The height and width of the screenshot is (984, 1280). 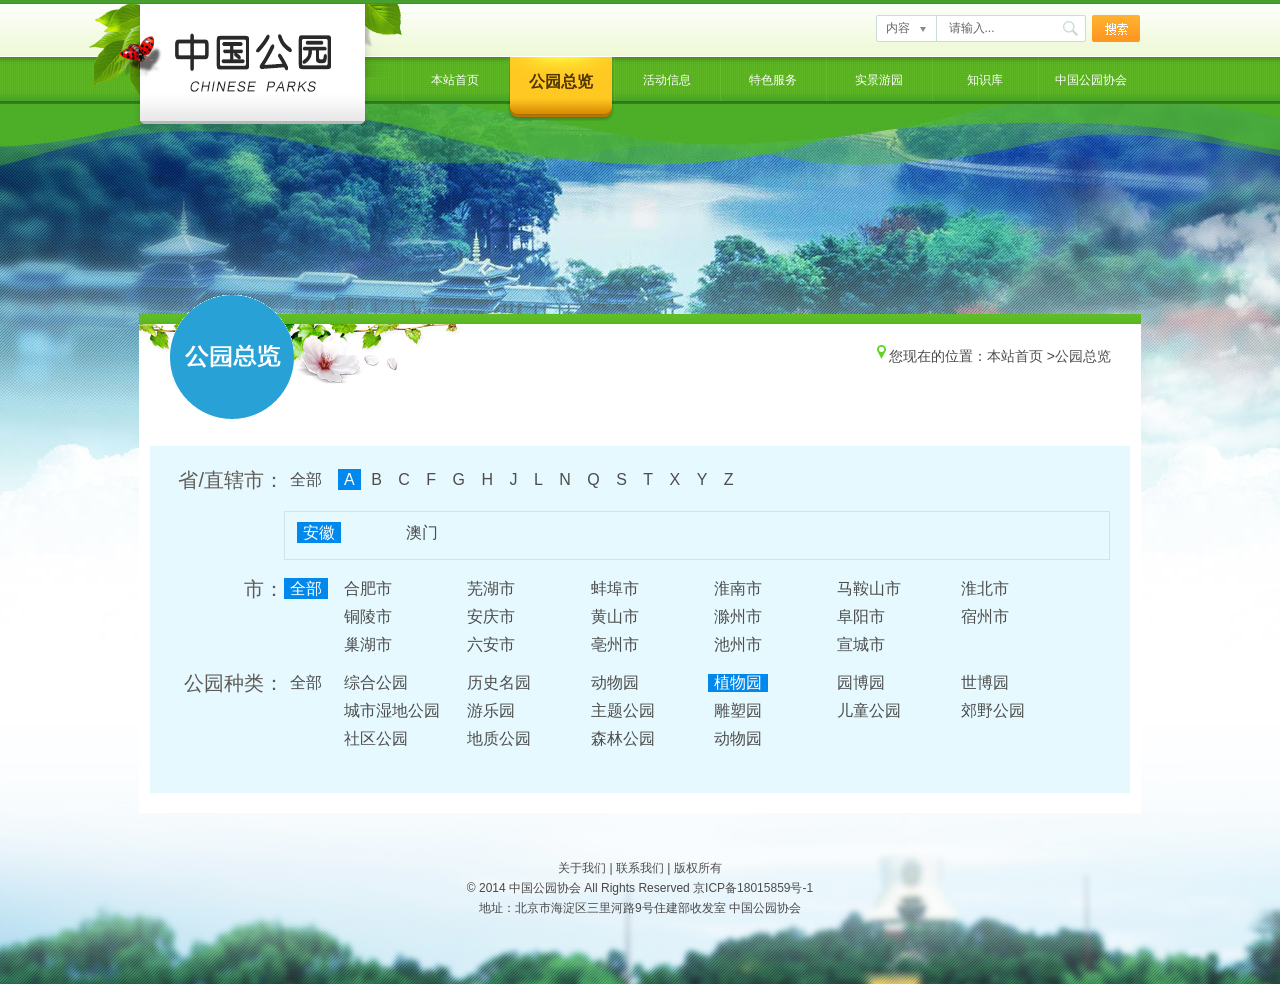 I want to click on 雕塑园, so click(x=738, y=710).